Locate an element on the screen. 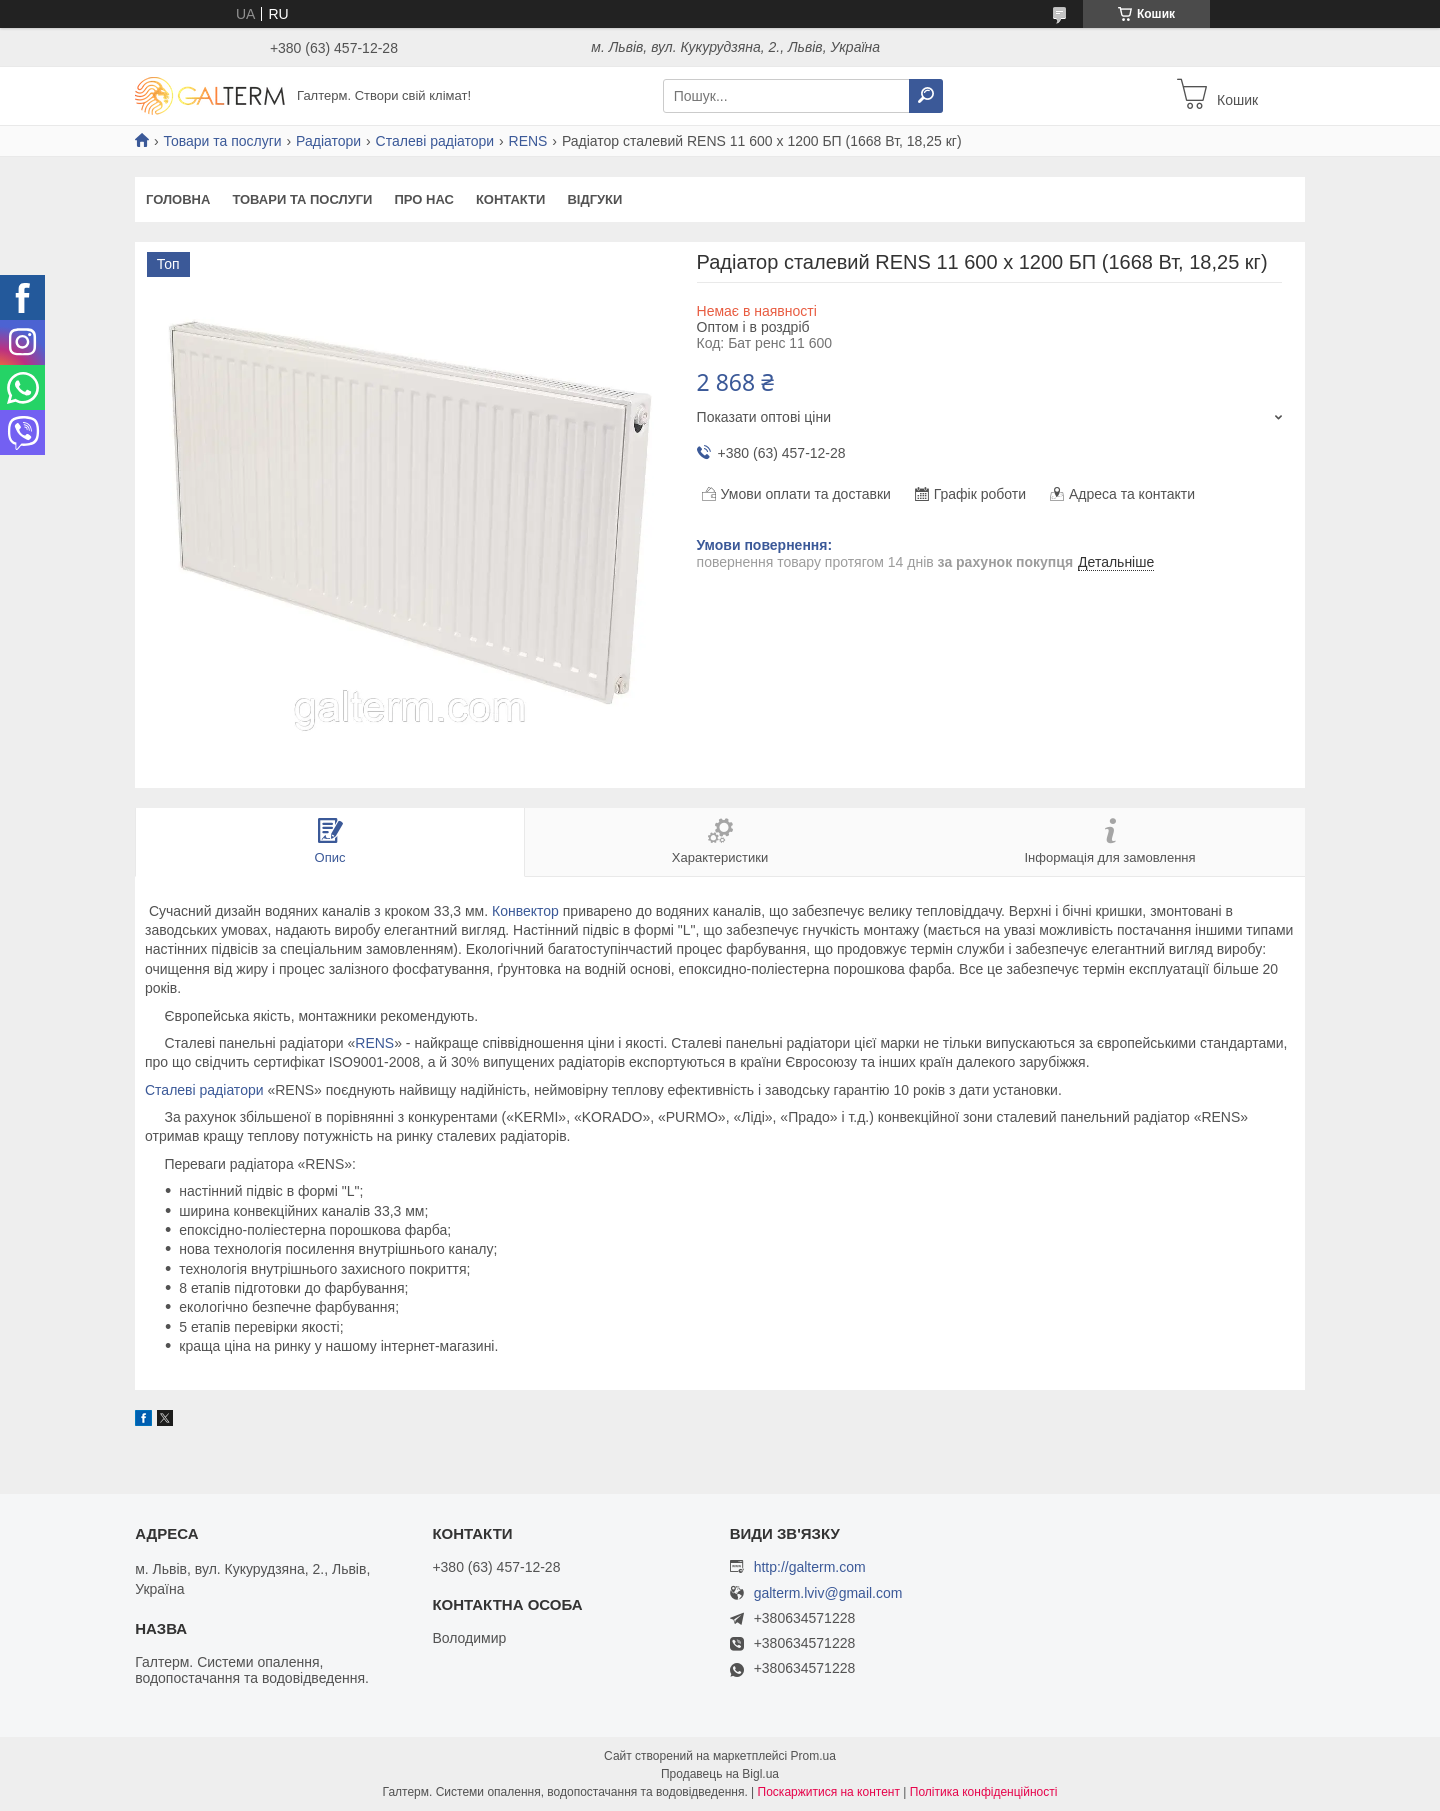 The image size is (1440, 1811). RENS is located at coordinates (528, 141).